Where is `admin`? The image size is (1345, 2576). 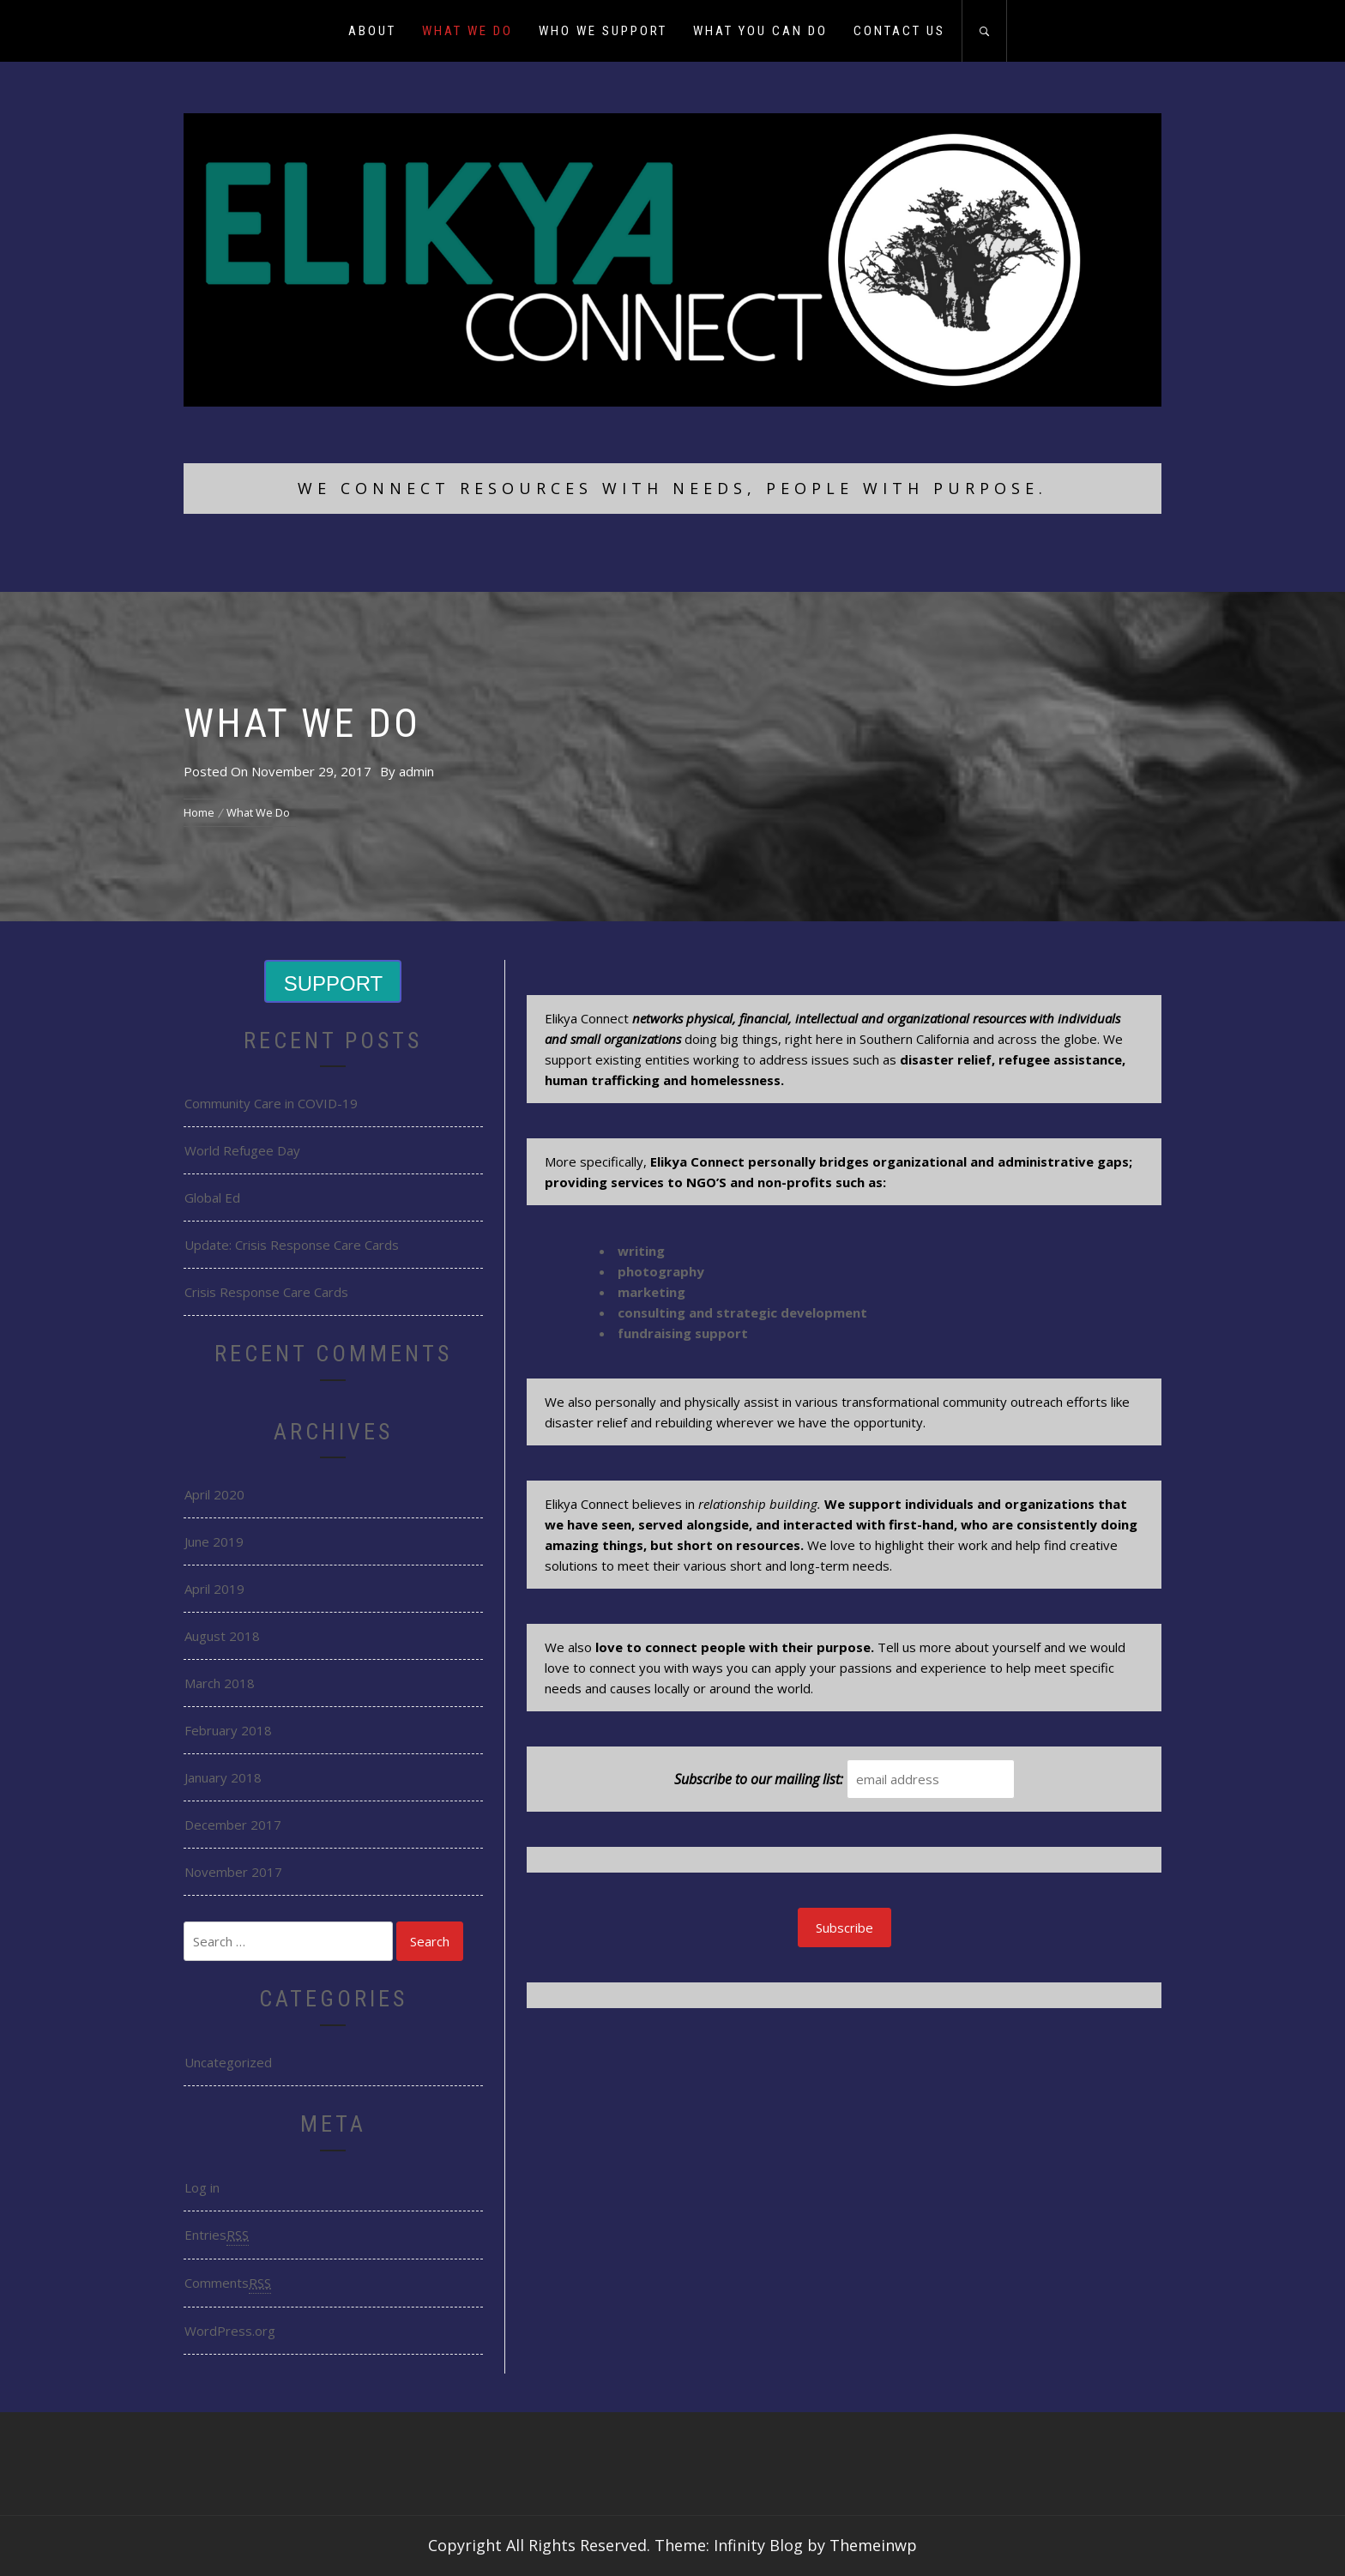
admin is located at coordinates (416, 771).